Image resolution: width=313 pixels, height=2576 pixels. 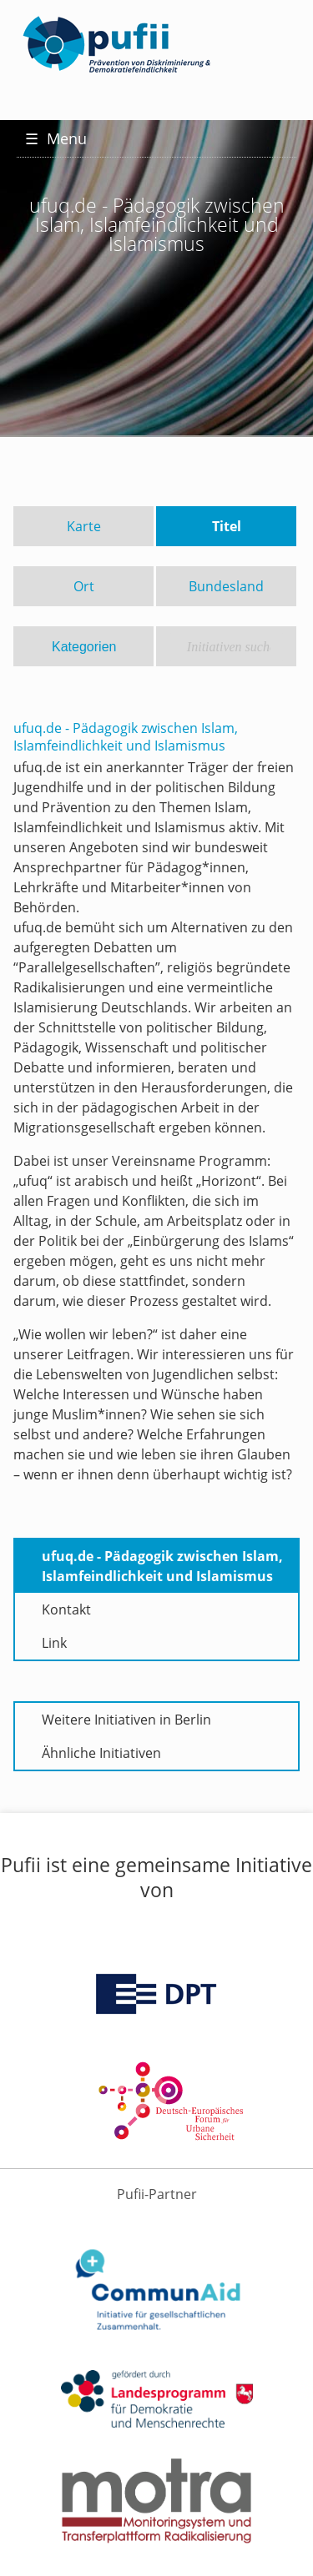 What do you see at coordinates (84, 526) in the screenshot?
I see `Karte` at bounding box center [84, 526].